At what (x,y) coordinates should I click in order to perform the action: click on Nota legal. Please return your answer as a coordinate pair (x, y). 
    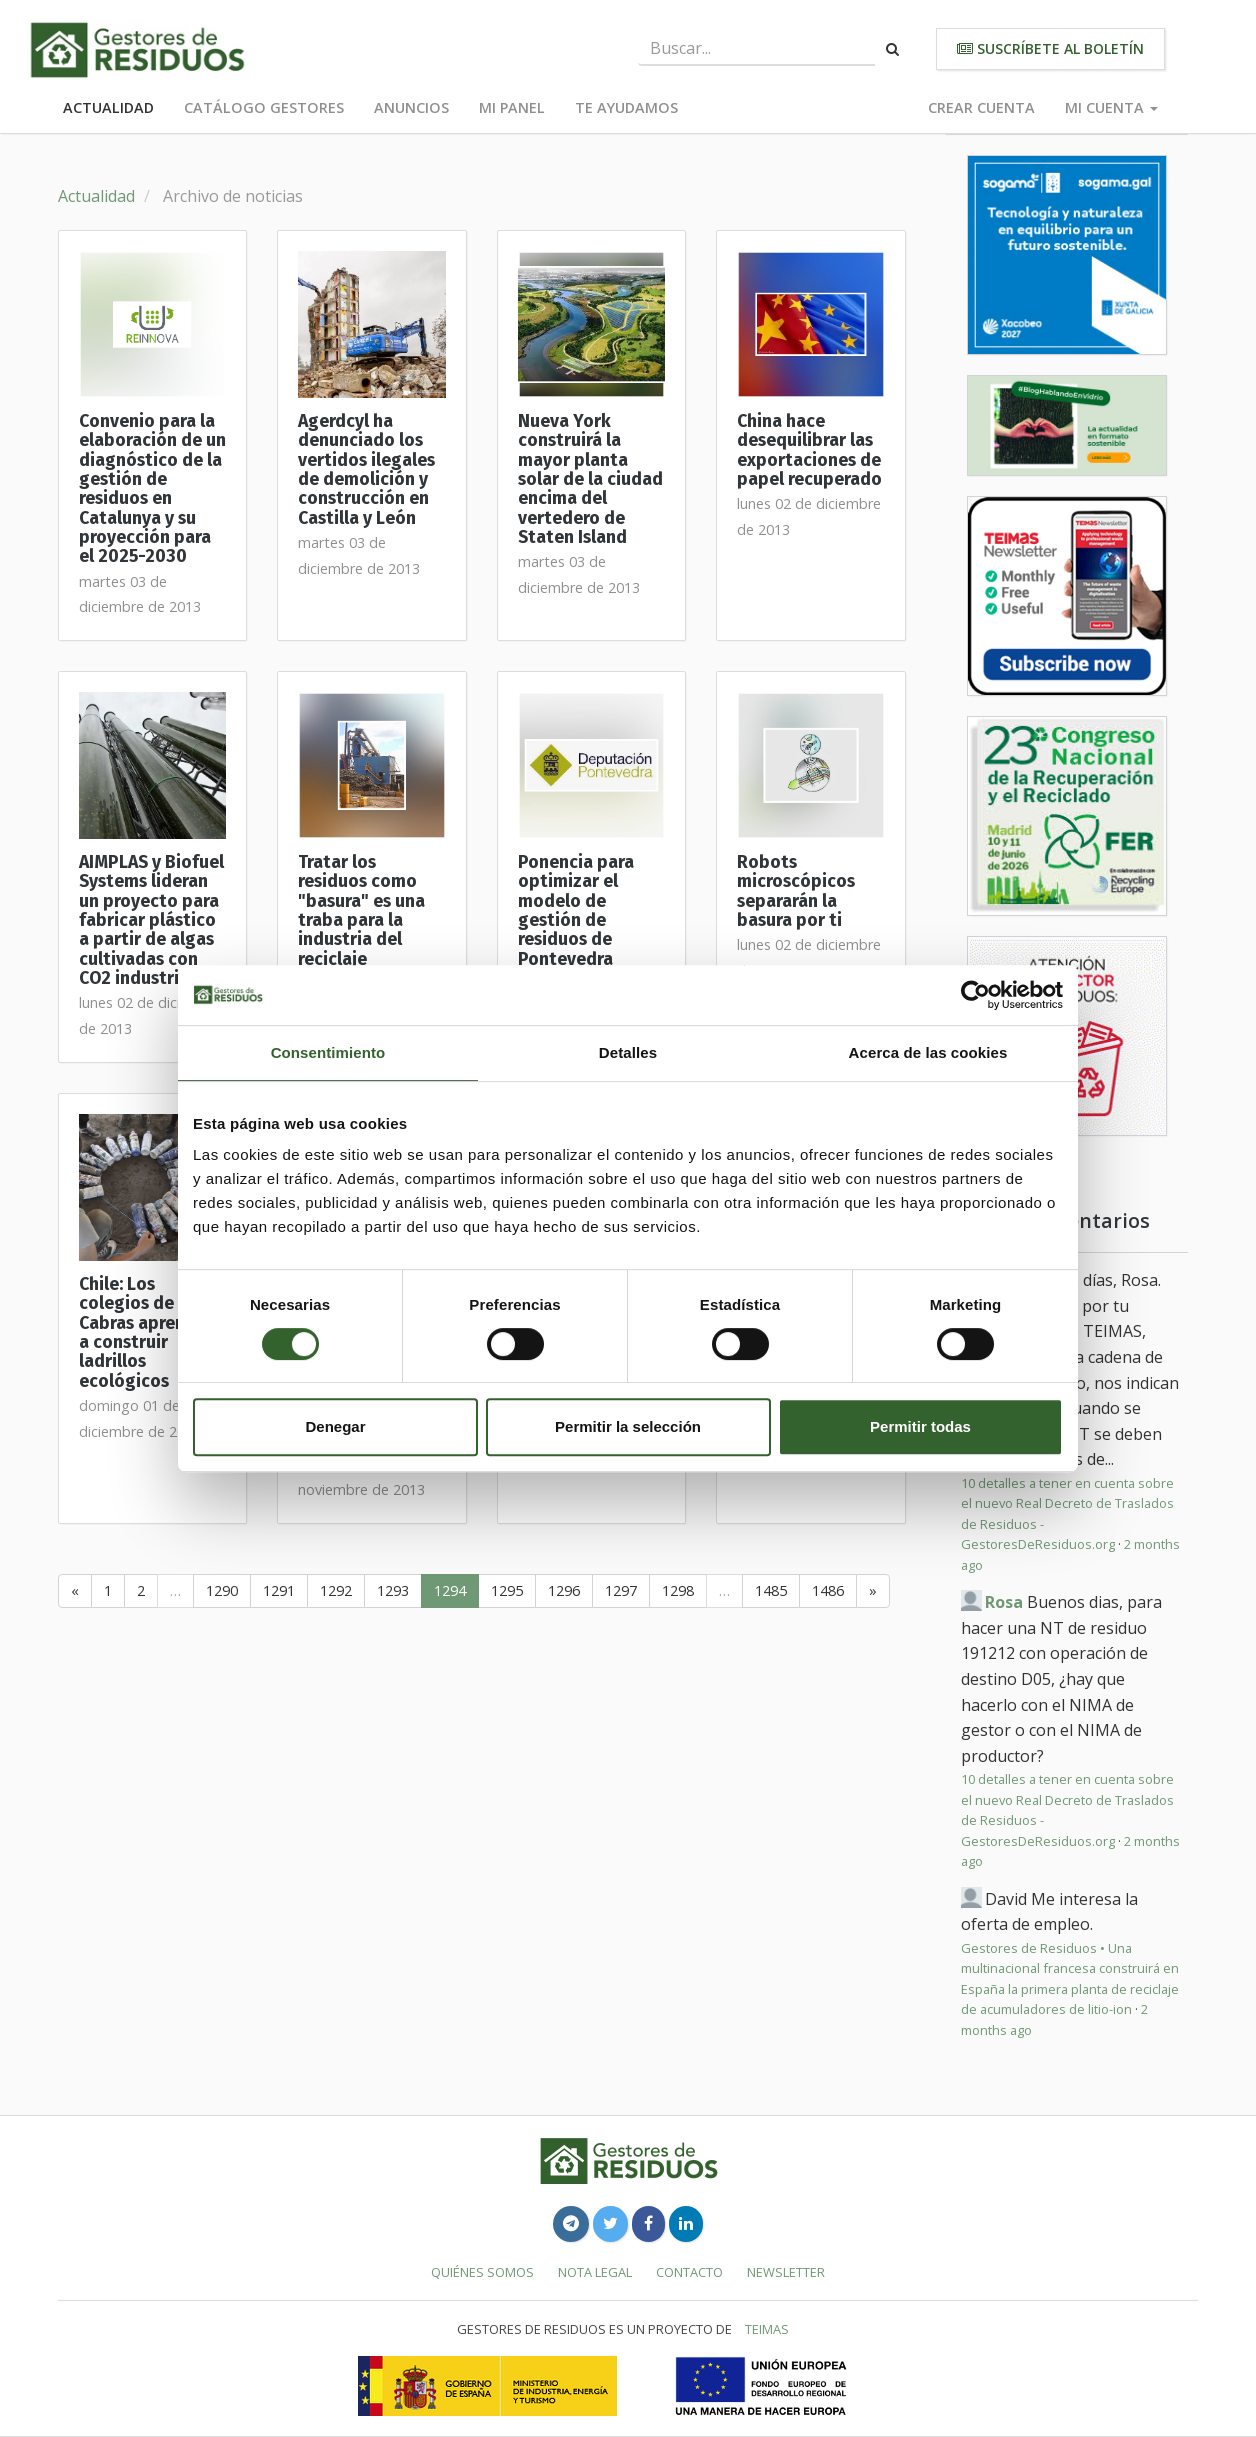
    Looking at the image, I should click on (595, 2272).